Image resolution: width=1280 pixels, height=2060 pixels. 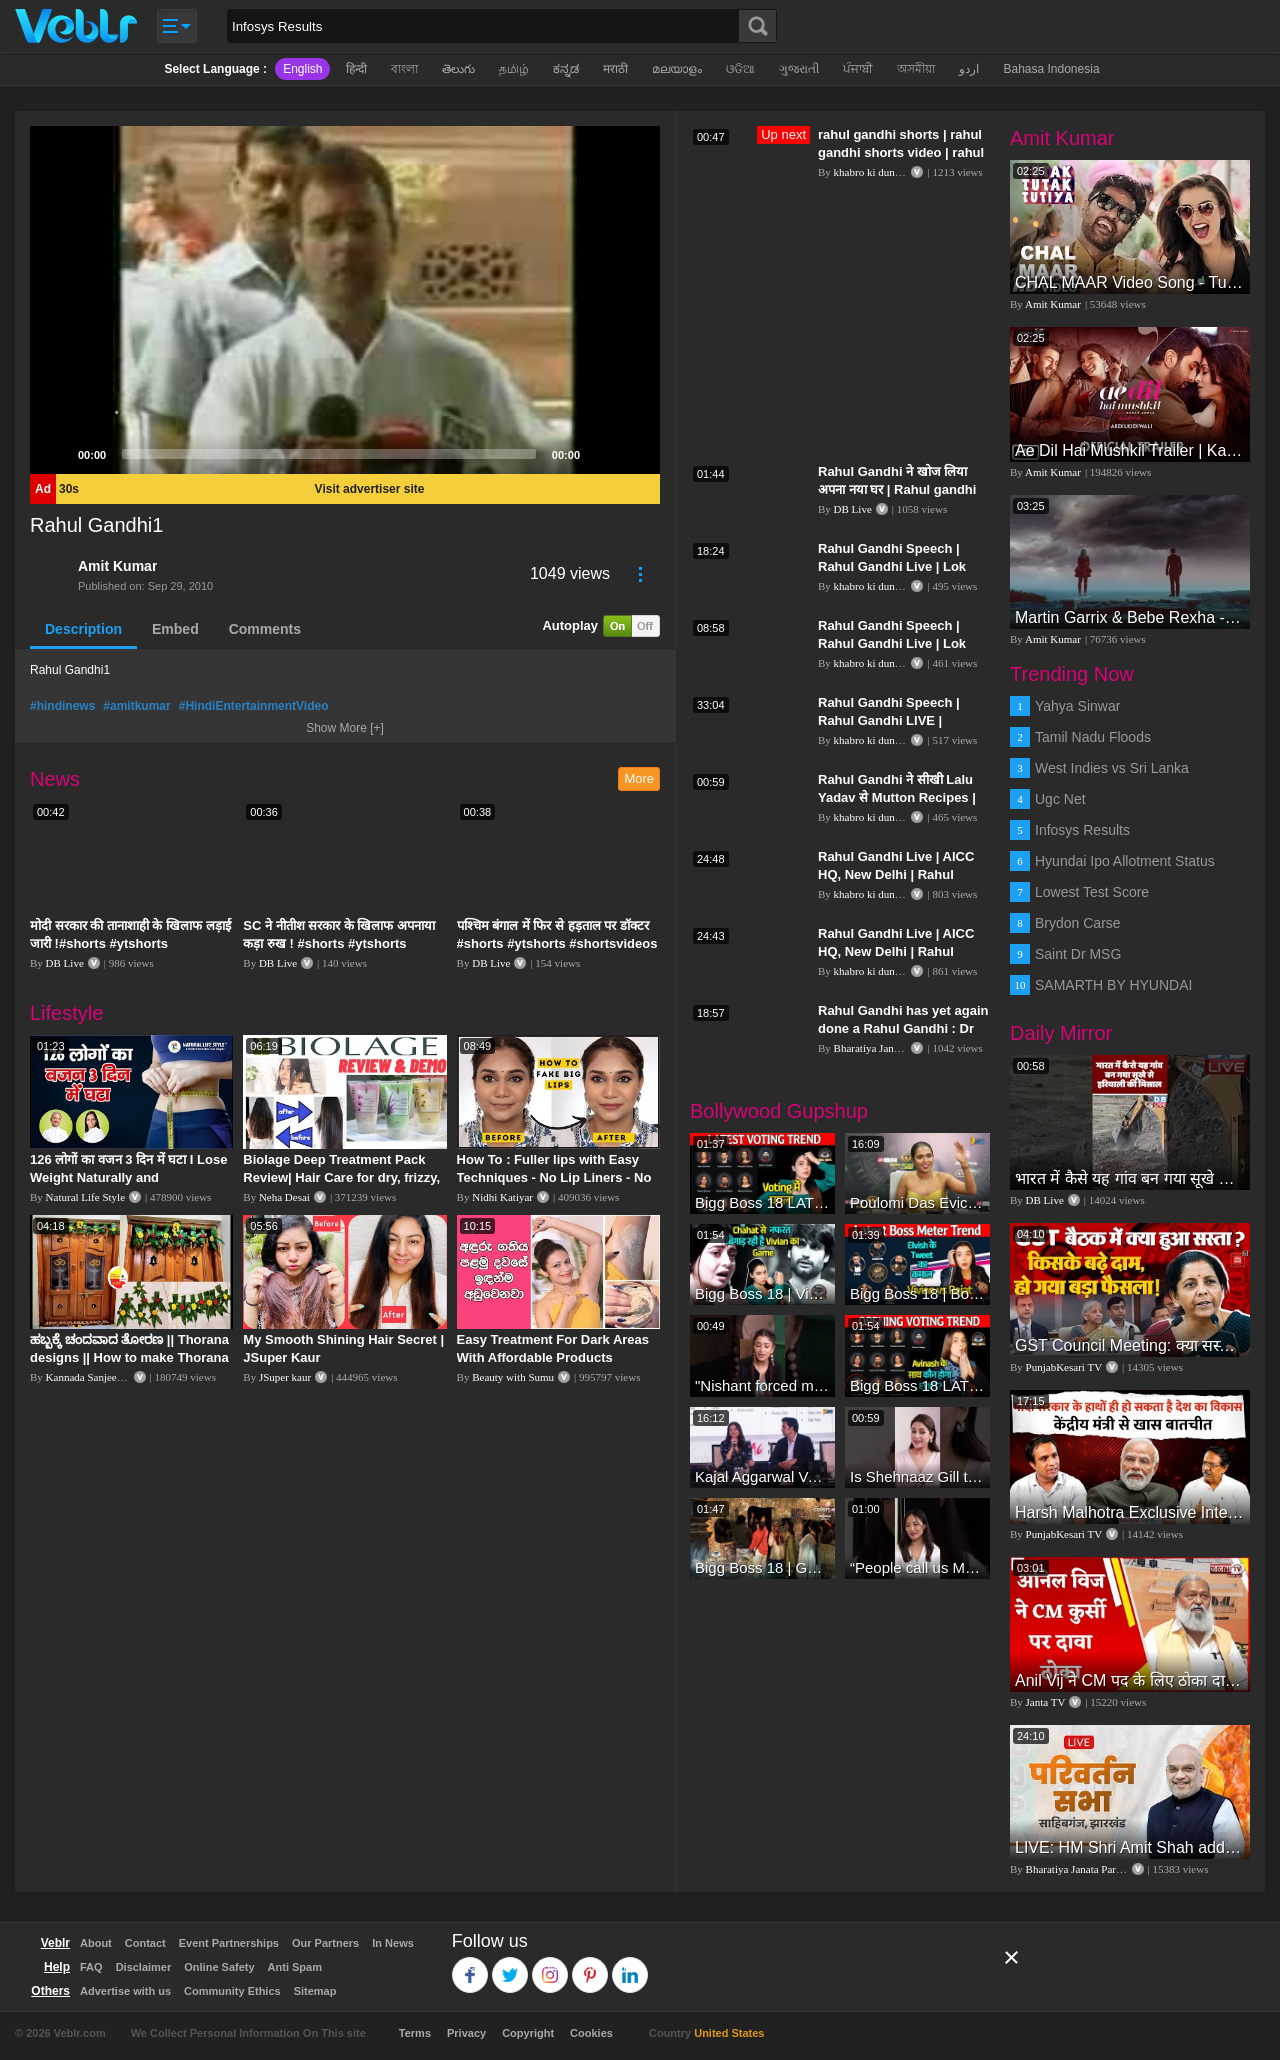 I want to click on தமிழ், so click(x=514, y=69).